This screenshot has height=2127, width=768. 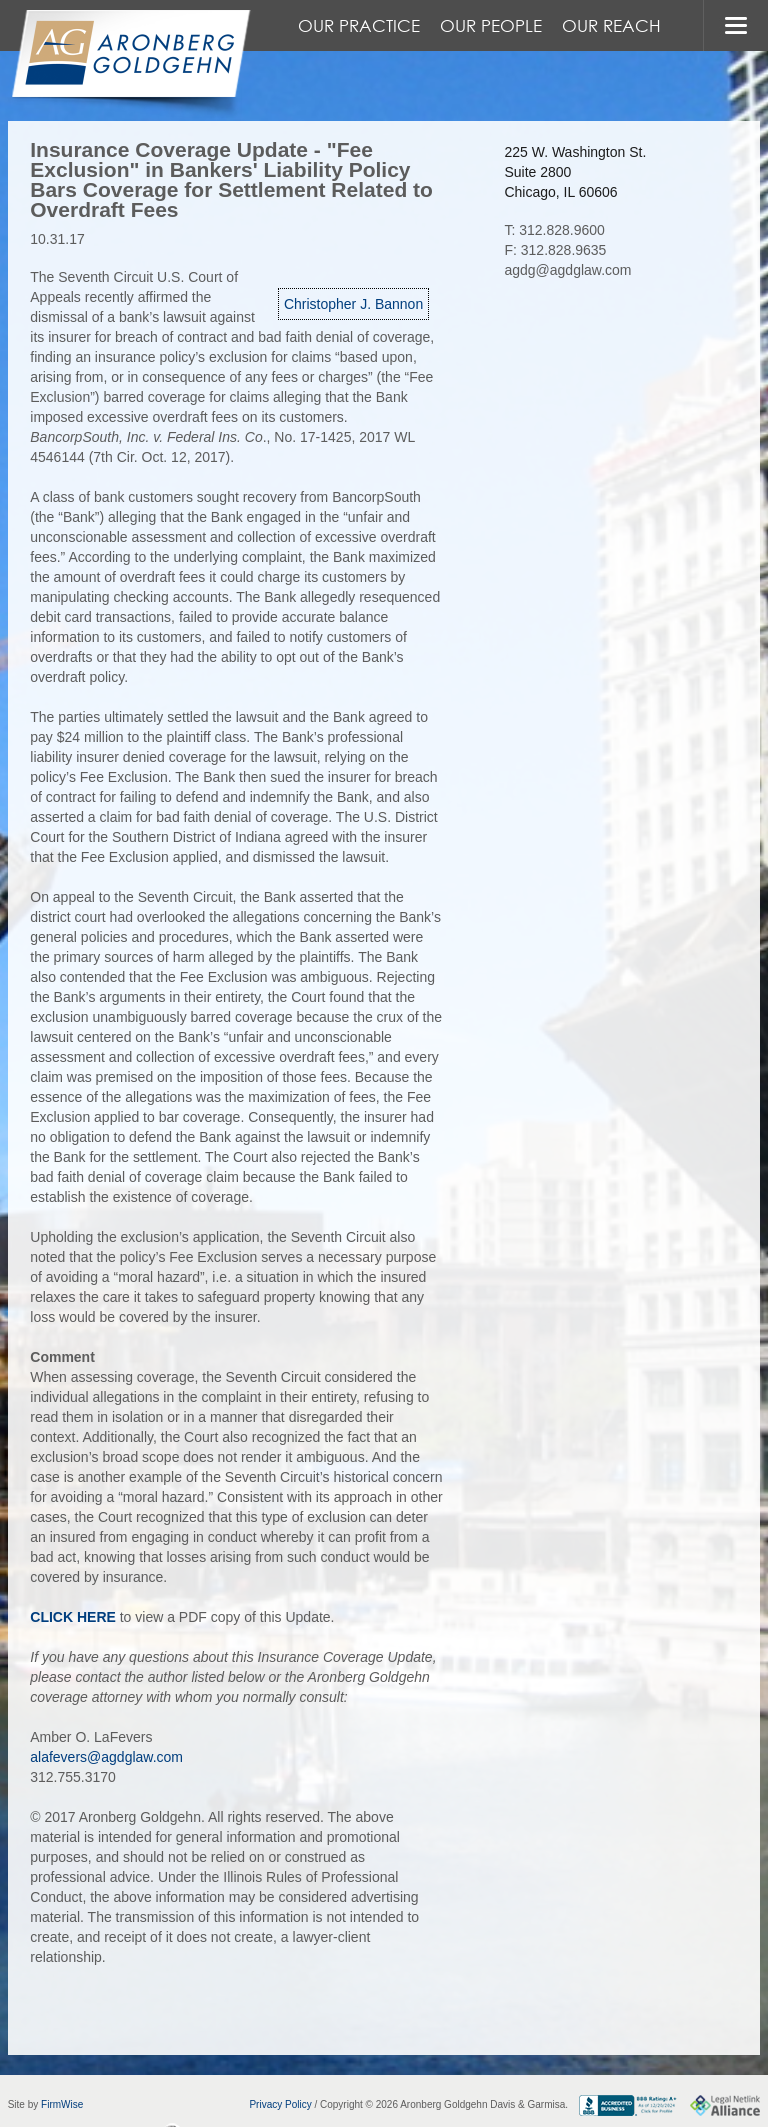 What do you see at coordinates (280, 2104) in the screenshot?
I see `Privacy Policy` at bounding box center [280, 2104].